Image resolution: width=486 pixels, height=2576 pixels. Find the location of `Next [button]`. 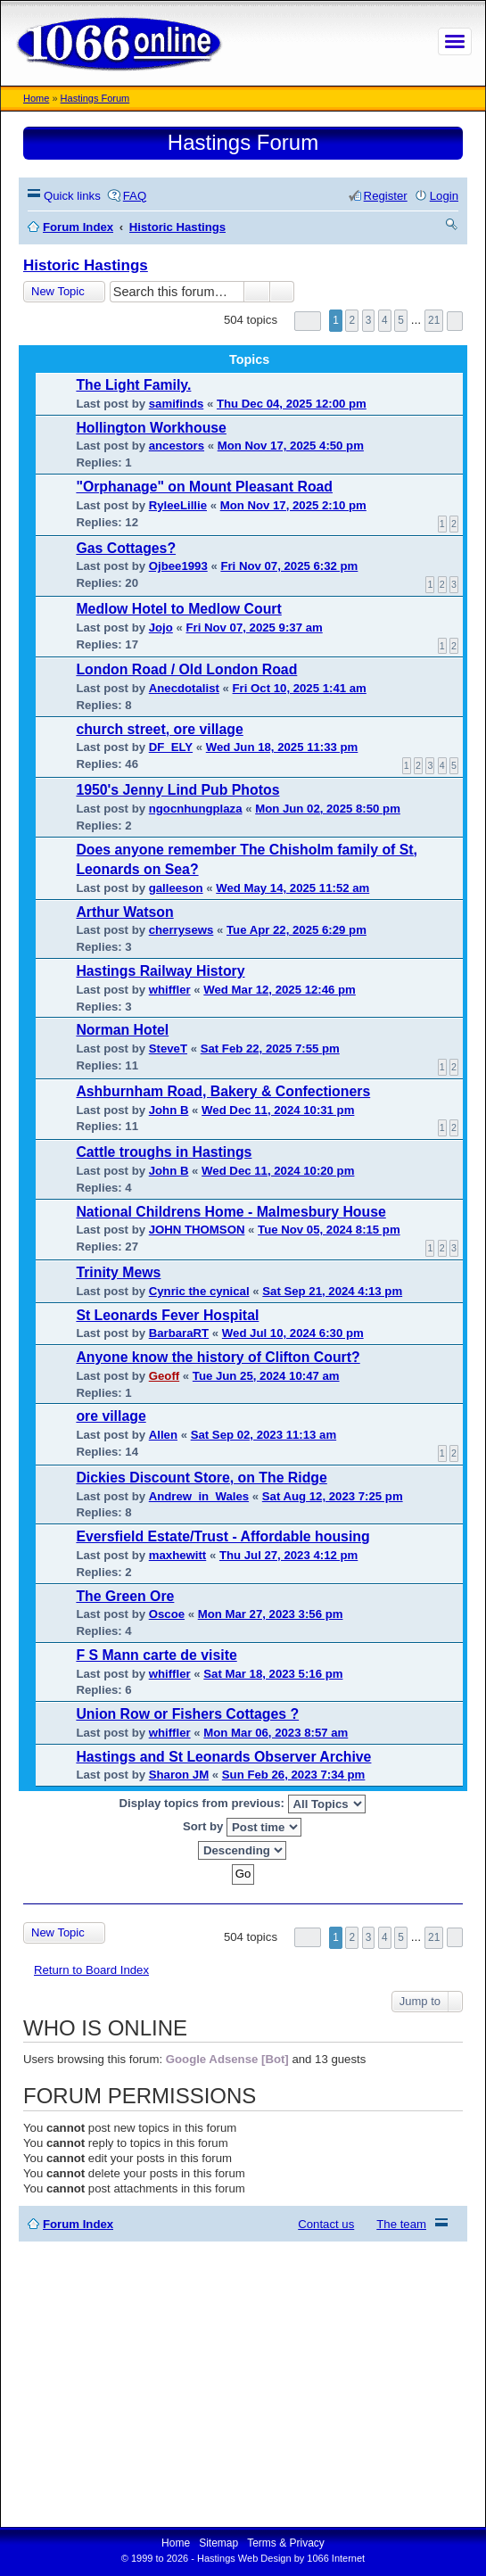

Next [button] is located at coordinates (455, 321).